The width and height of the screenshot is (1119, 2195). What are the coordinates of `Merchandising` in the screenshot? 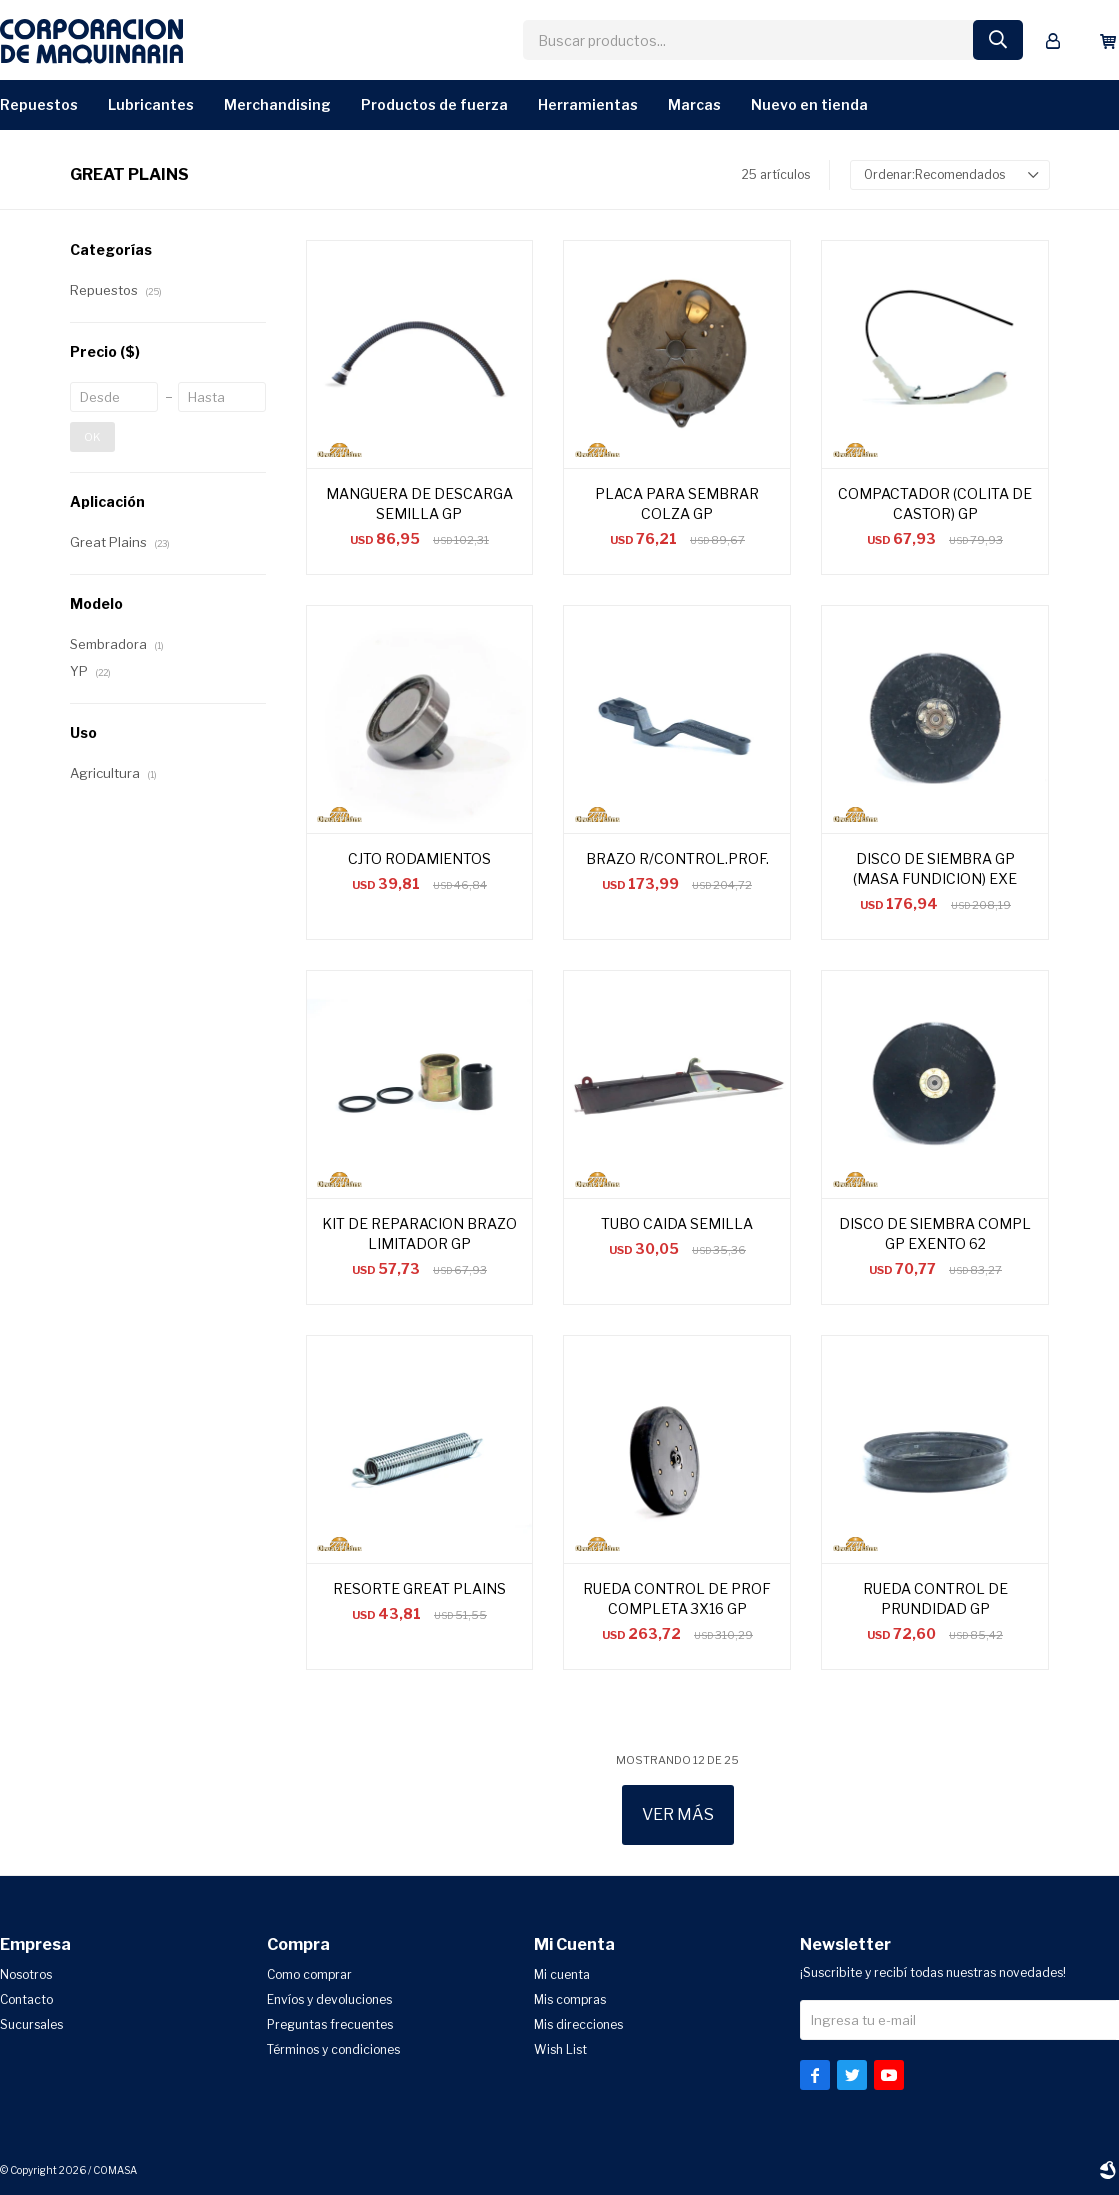 It's located at (277, 104).